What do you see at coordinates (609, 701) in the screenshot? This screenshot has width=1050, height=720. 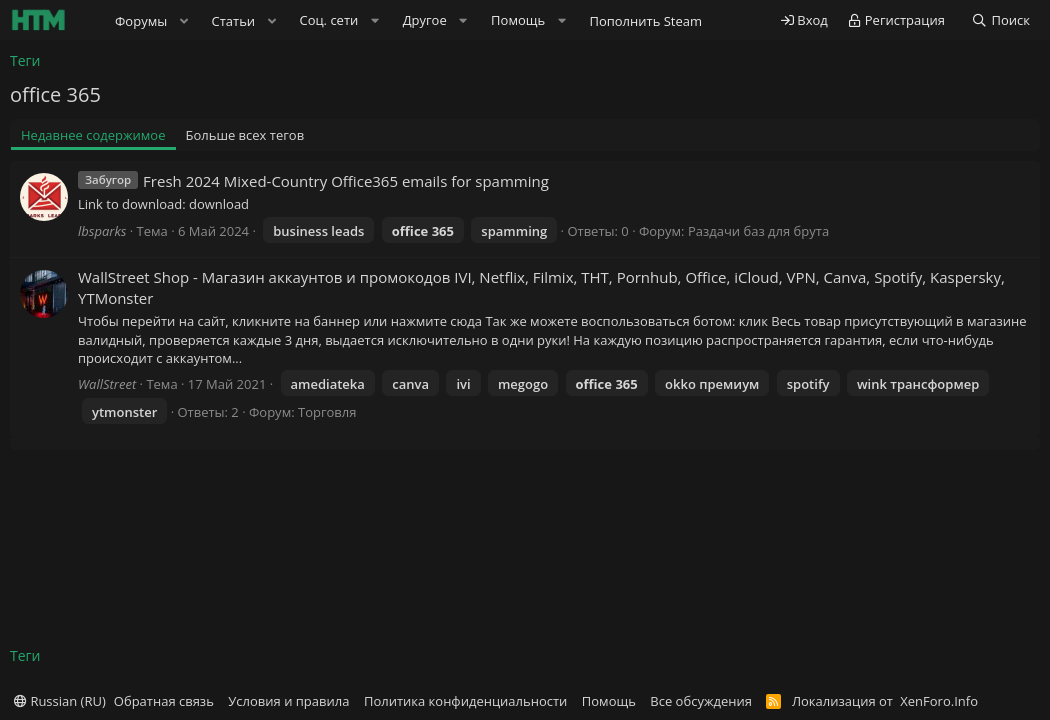 I see `Помощь` at bounding box center [609, 701].